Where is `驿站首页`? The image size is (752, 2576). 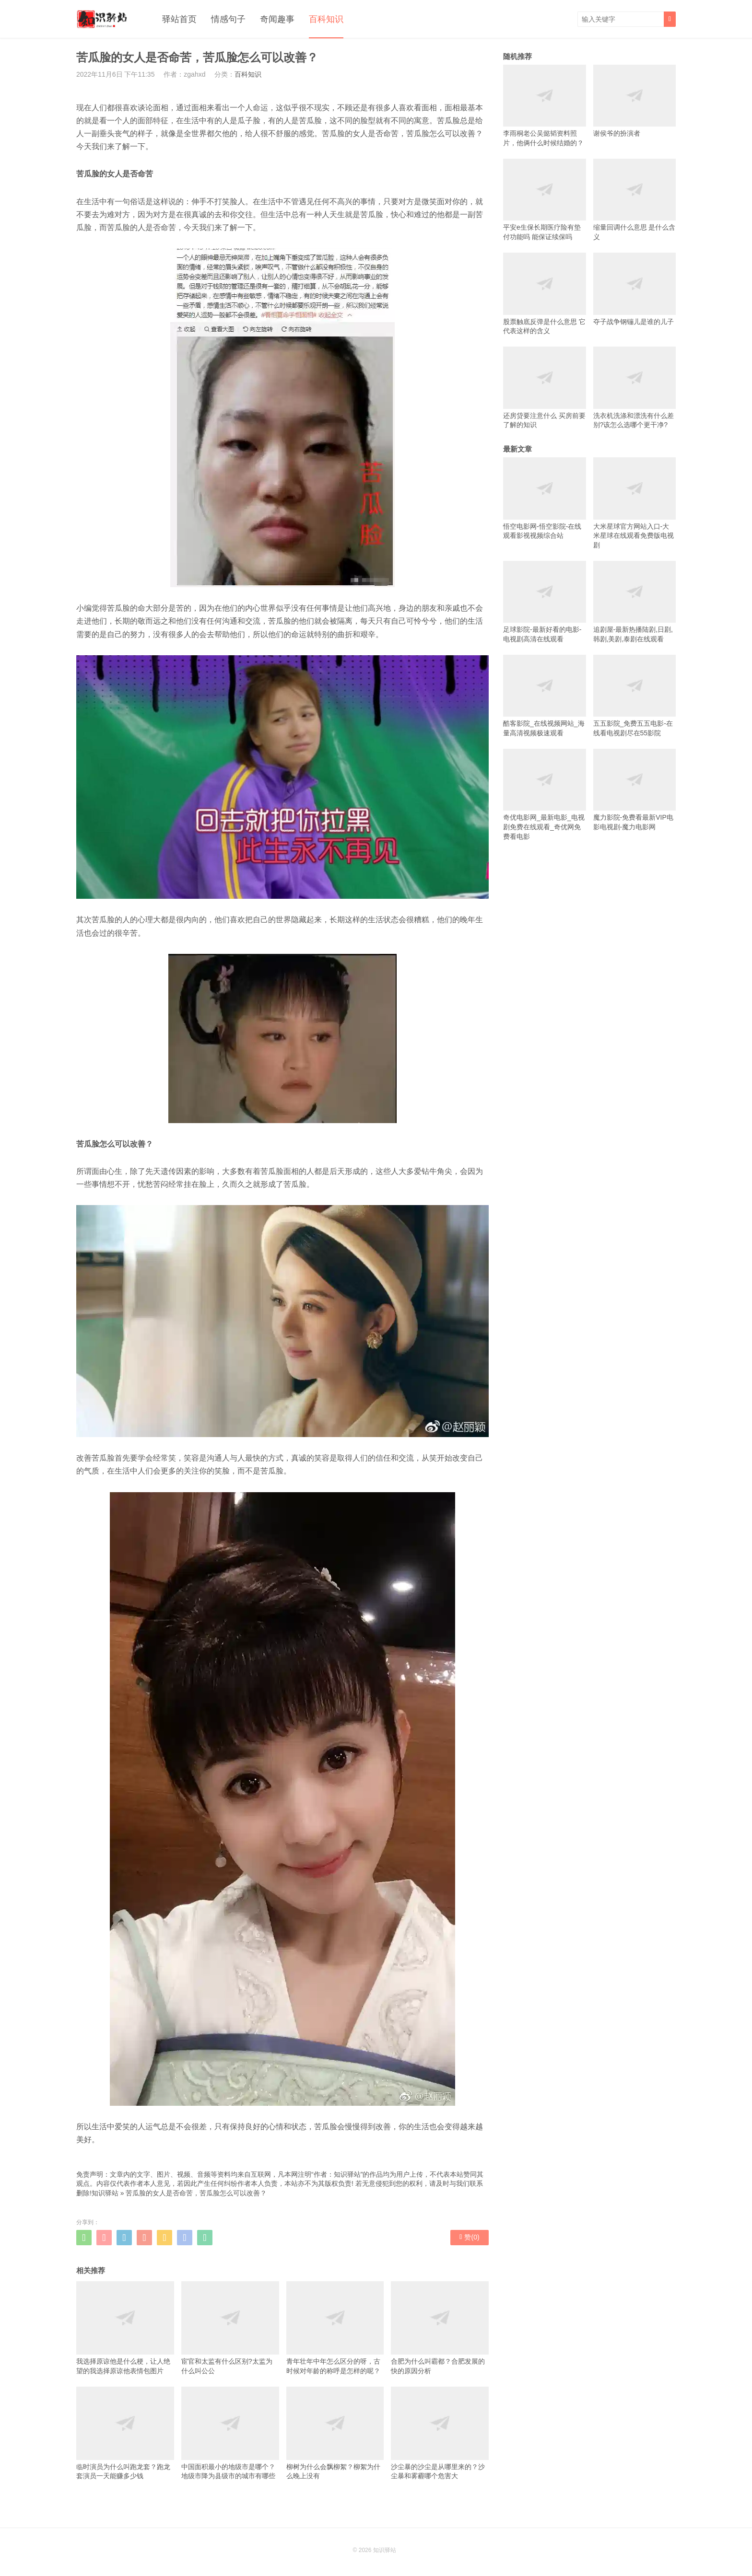
驿站首页 is located at coordinates (179, 19).